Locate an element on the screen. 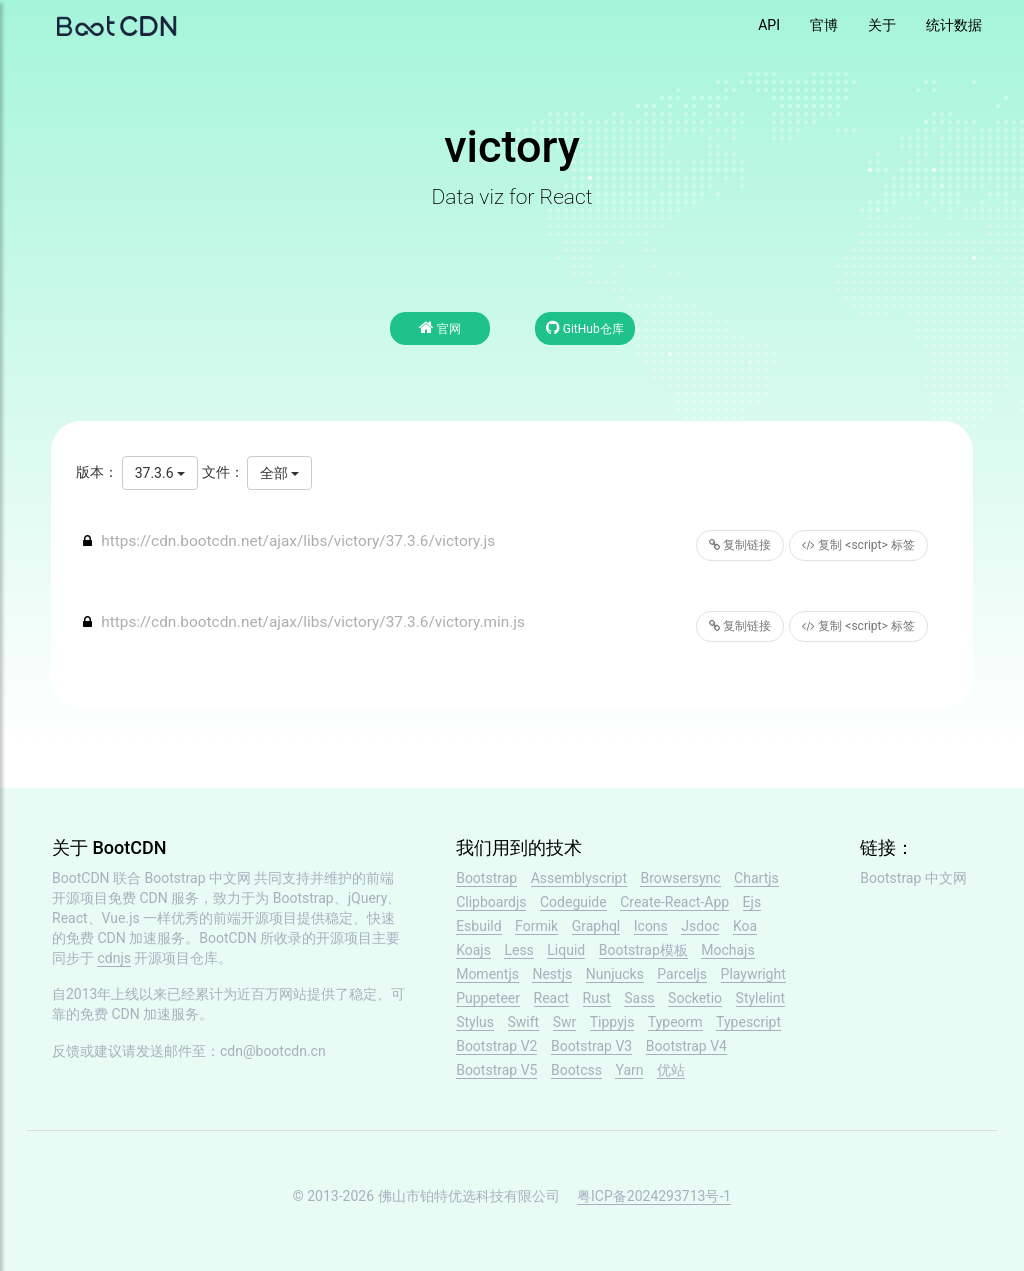  Puppeteer is located at coordinates (488, 998).